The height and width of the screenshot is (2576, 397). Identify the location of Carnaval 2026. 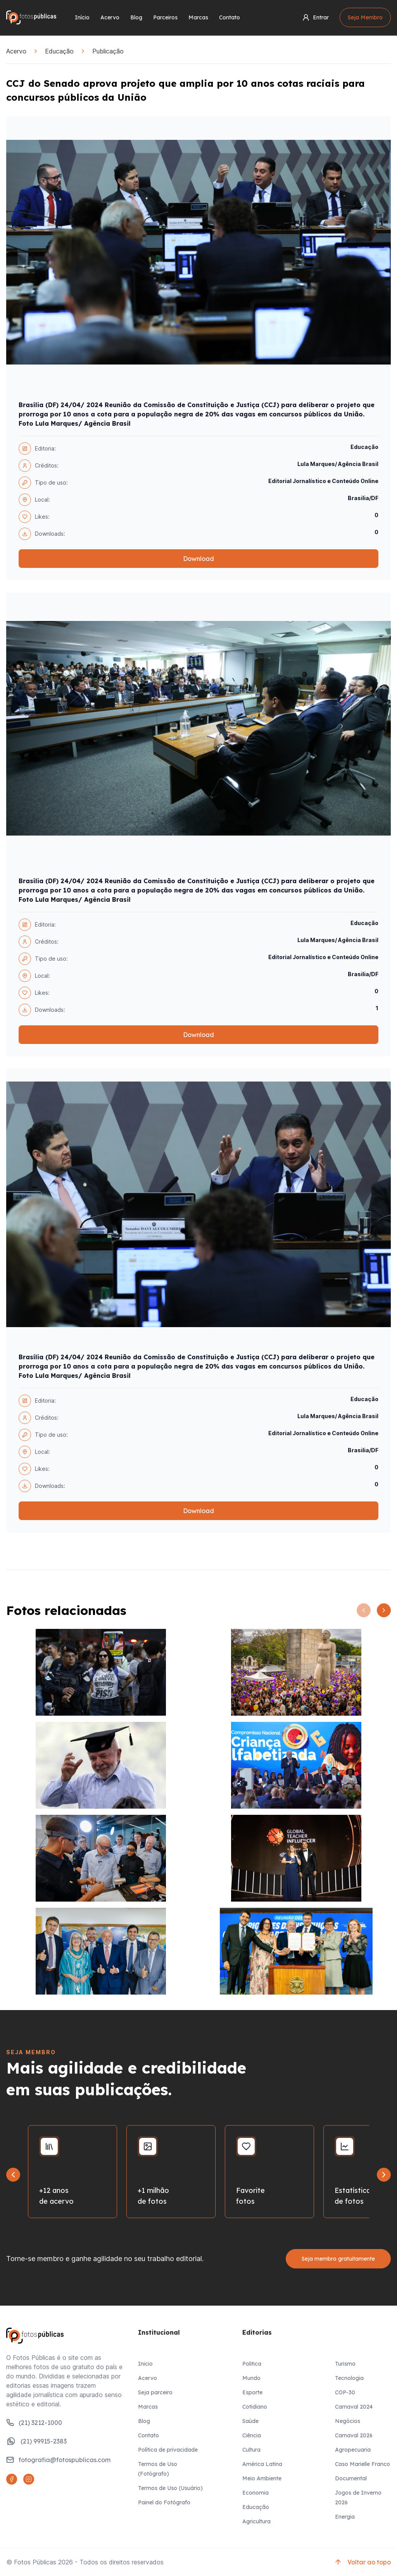
(354, 2435).